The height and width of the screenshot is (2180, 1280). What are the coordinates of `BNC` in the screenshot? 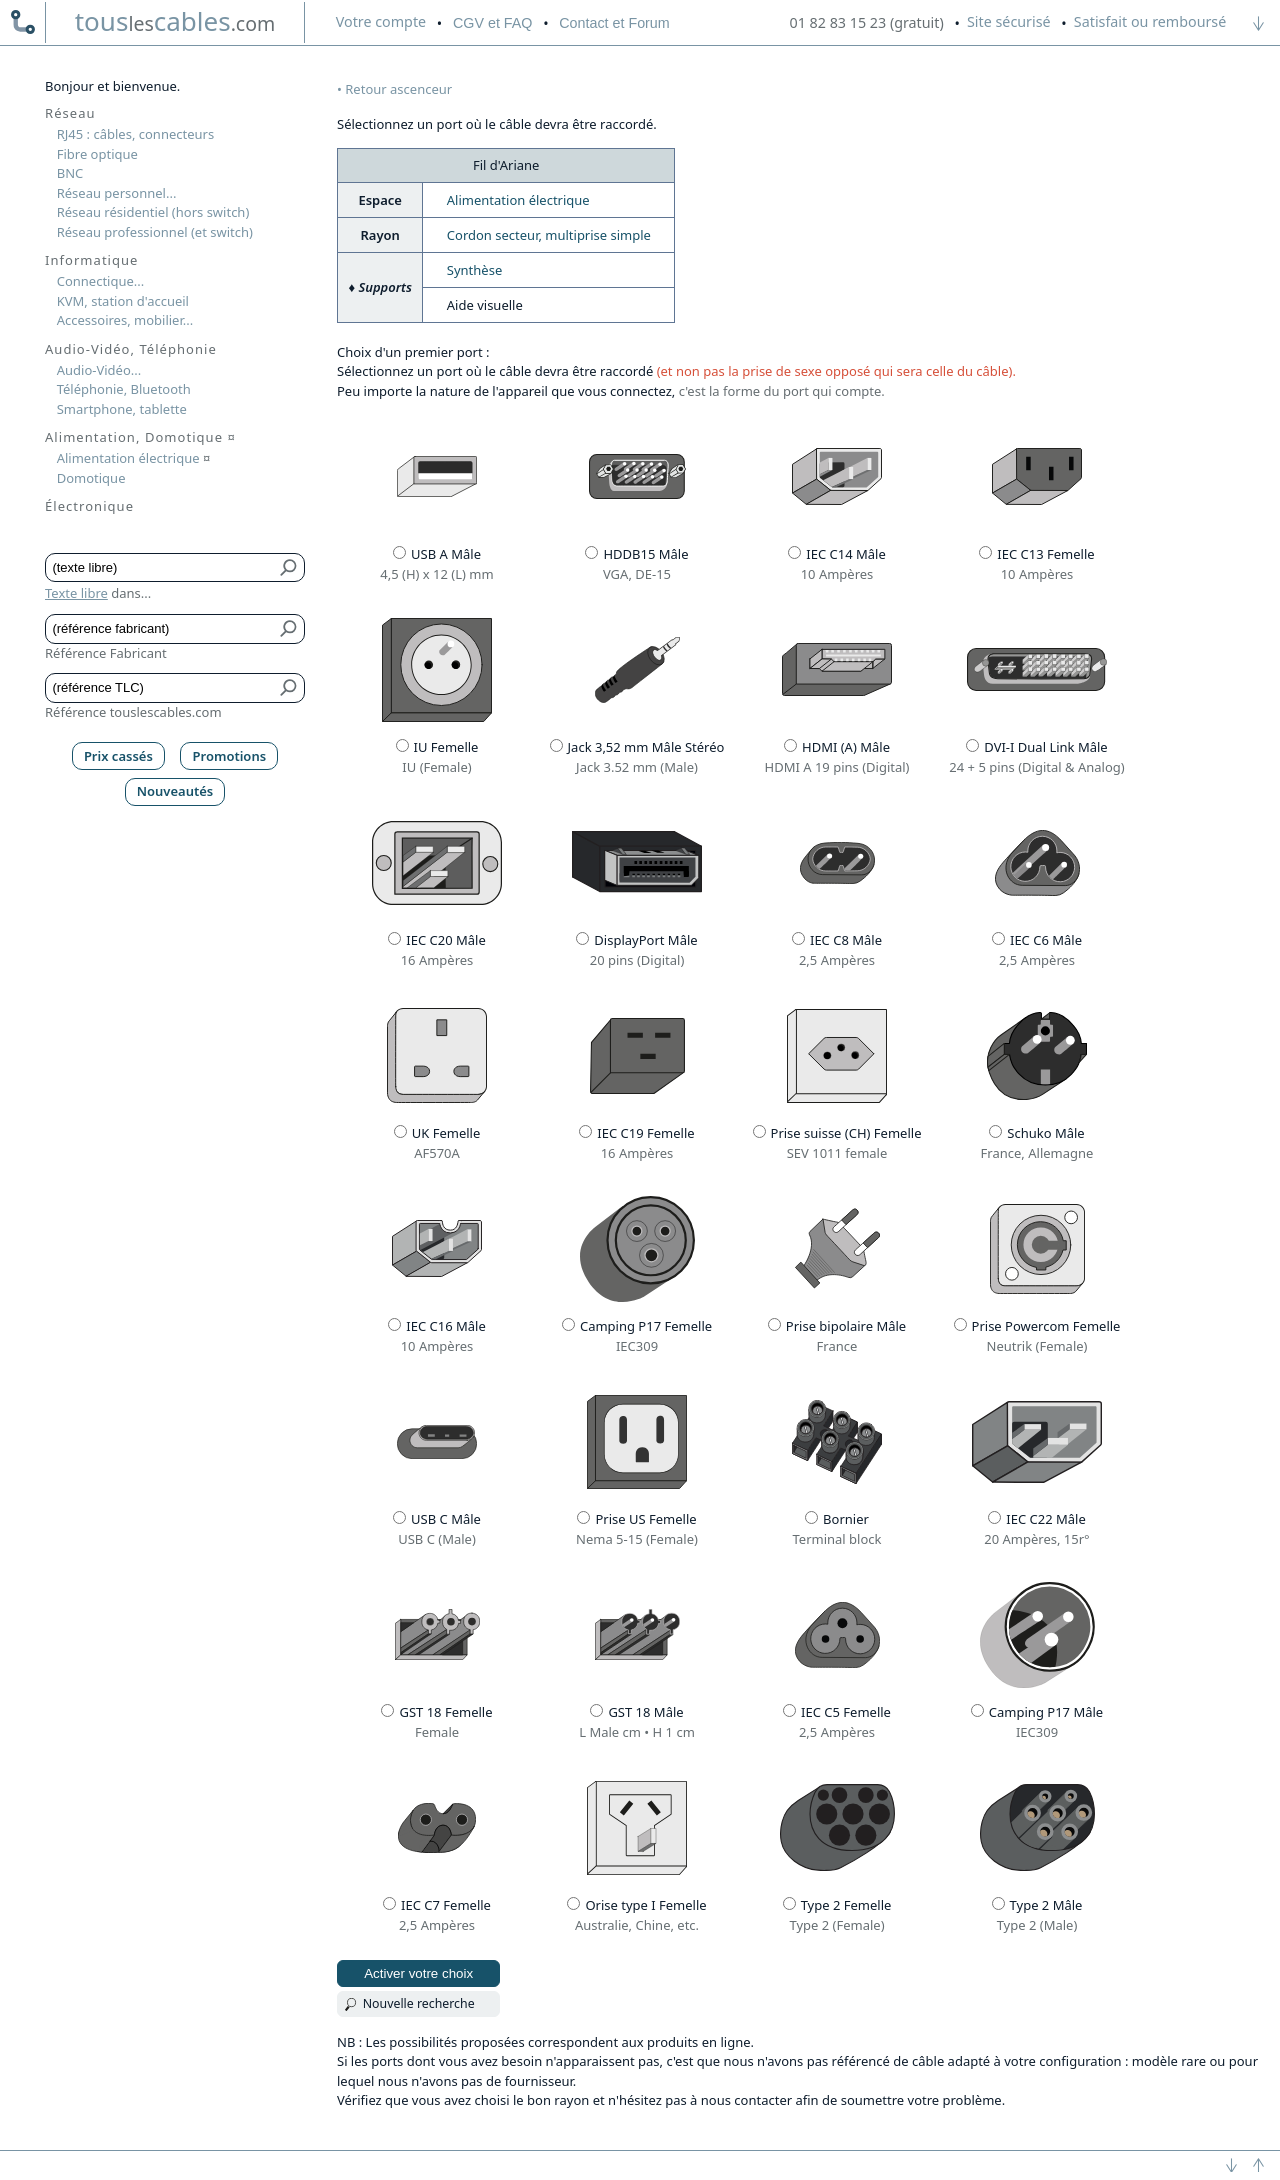 It's located at (70, 173).